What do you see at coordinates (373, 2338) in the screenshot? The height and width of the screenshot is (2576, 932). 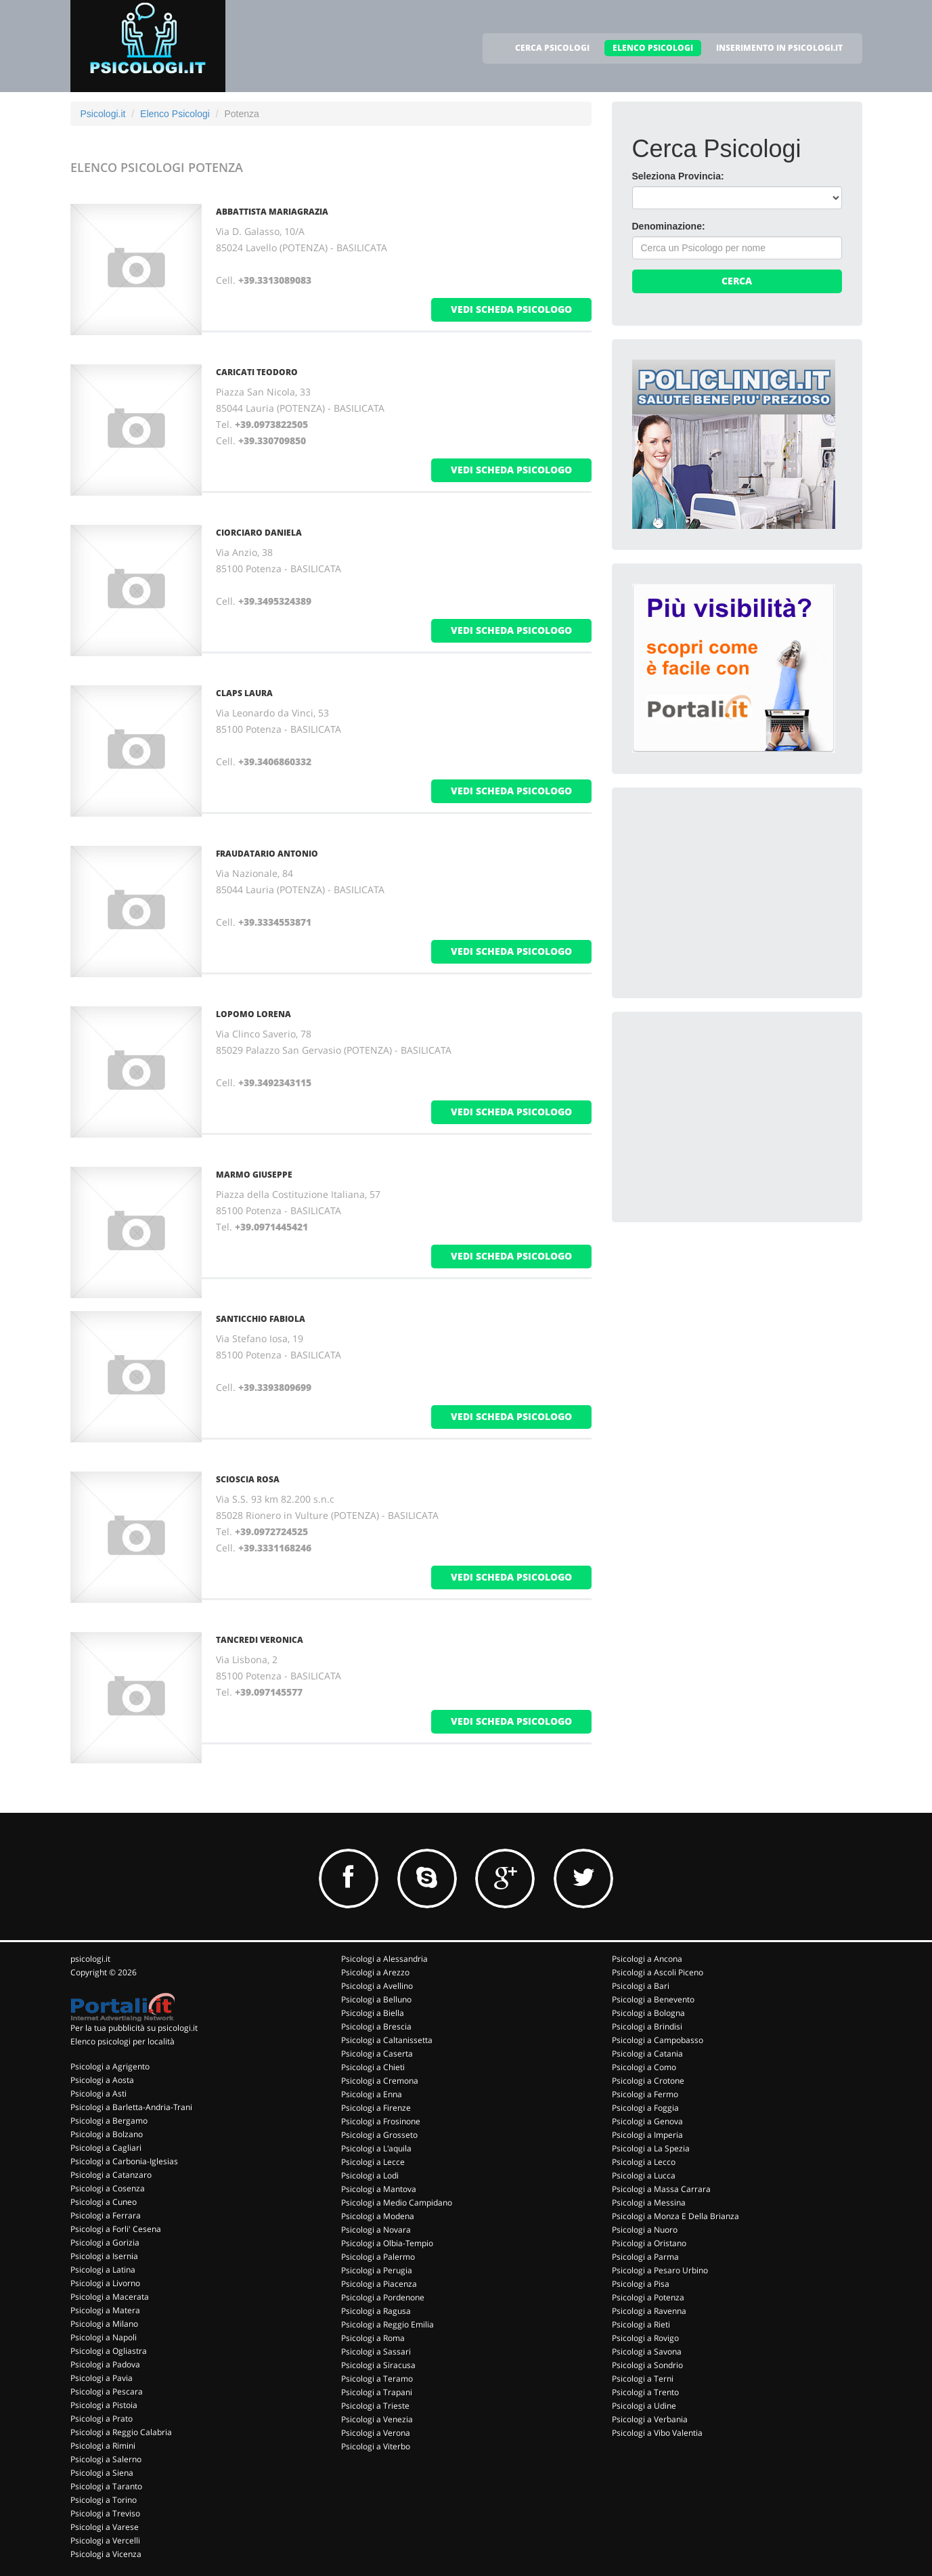 I see `Psicologi a Roma` at bounding box center [373, 2338].